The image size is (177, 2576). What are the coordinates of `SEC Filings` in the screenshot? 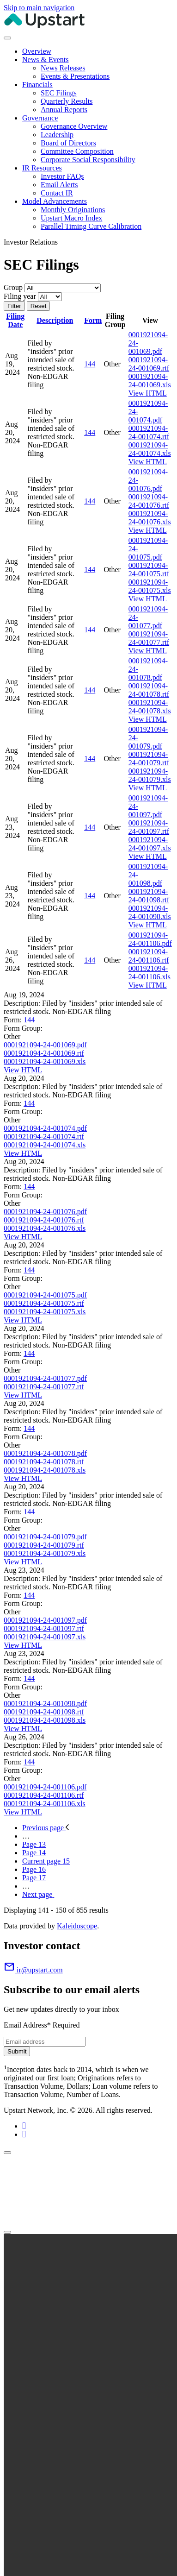 It's located at (59, 93).